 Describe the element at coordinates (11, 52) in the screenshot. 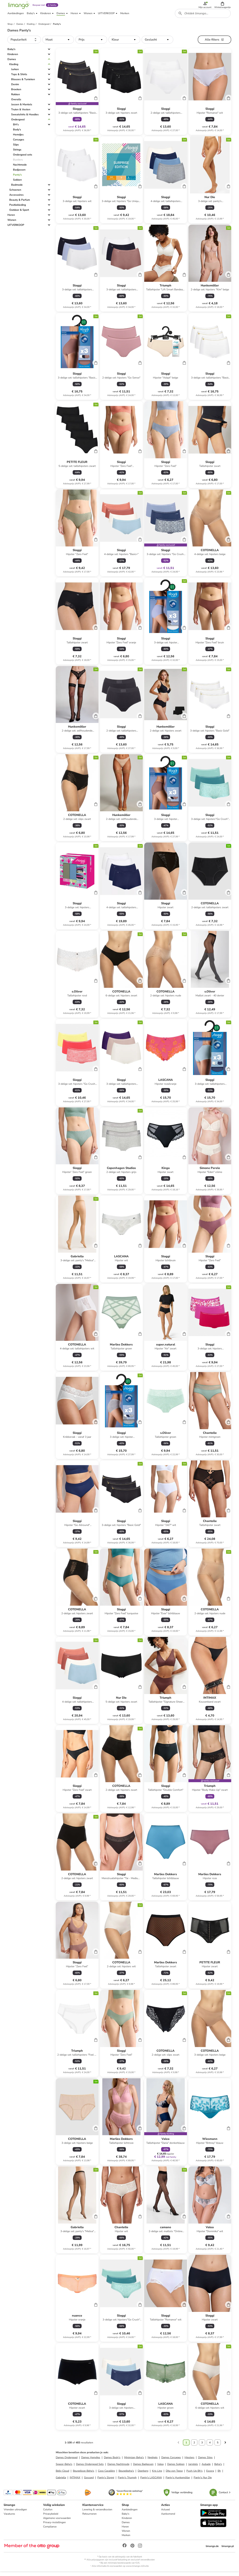

I see `Baby's` at that location.